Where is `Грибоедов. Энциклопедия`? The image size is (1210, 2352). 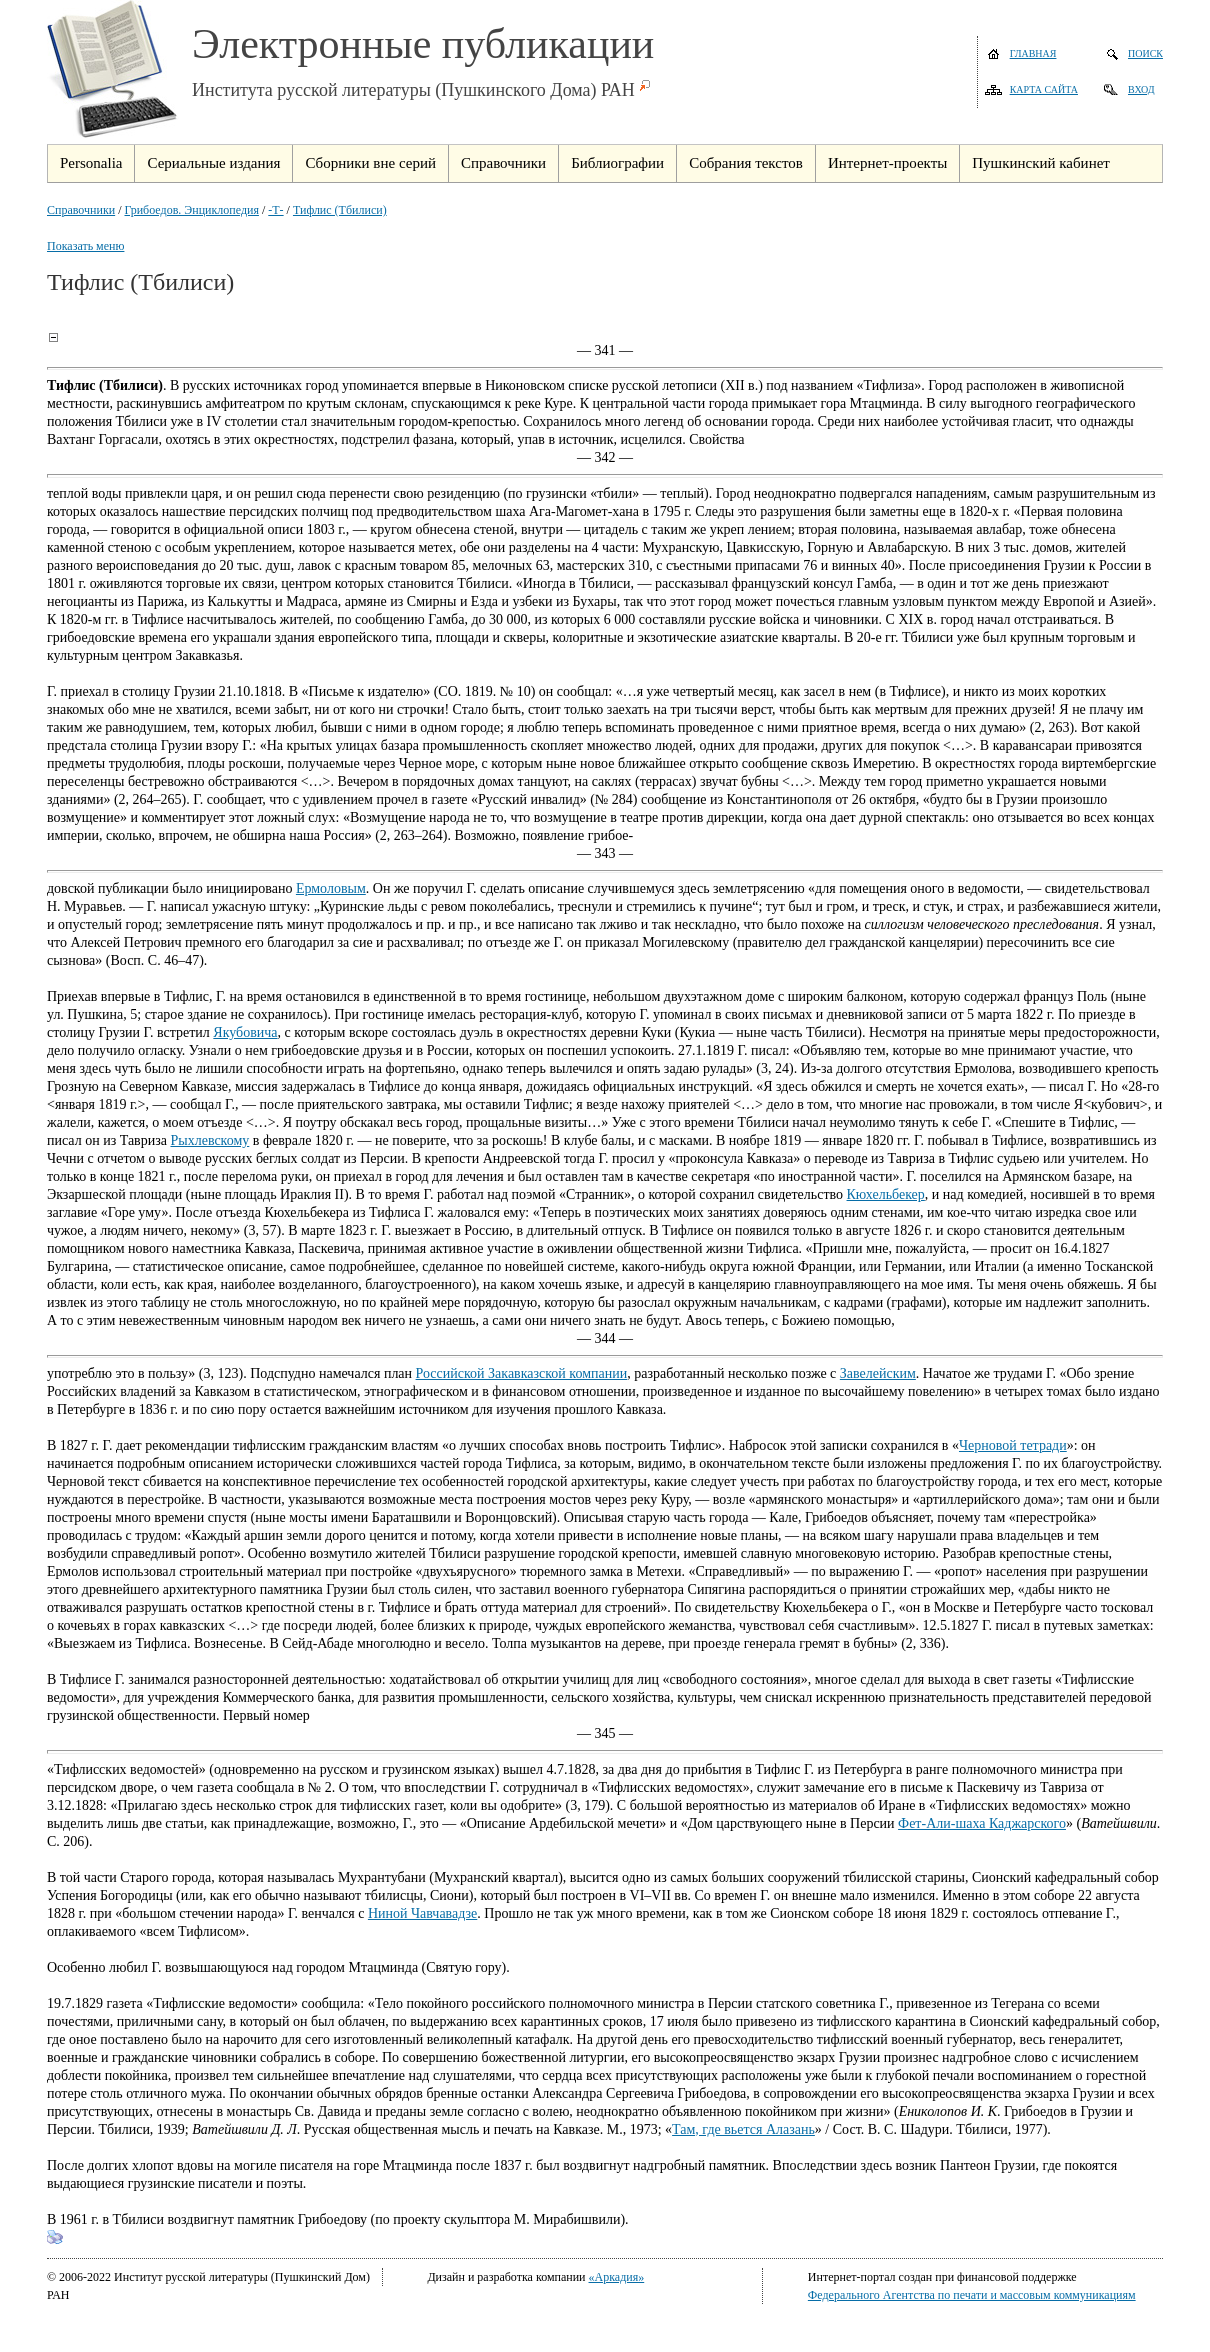 Грибоедов. Энциклопедия is located at coordinates (192, 210).